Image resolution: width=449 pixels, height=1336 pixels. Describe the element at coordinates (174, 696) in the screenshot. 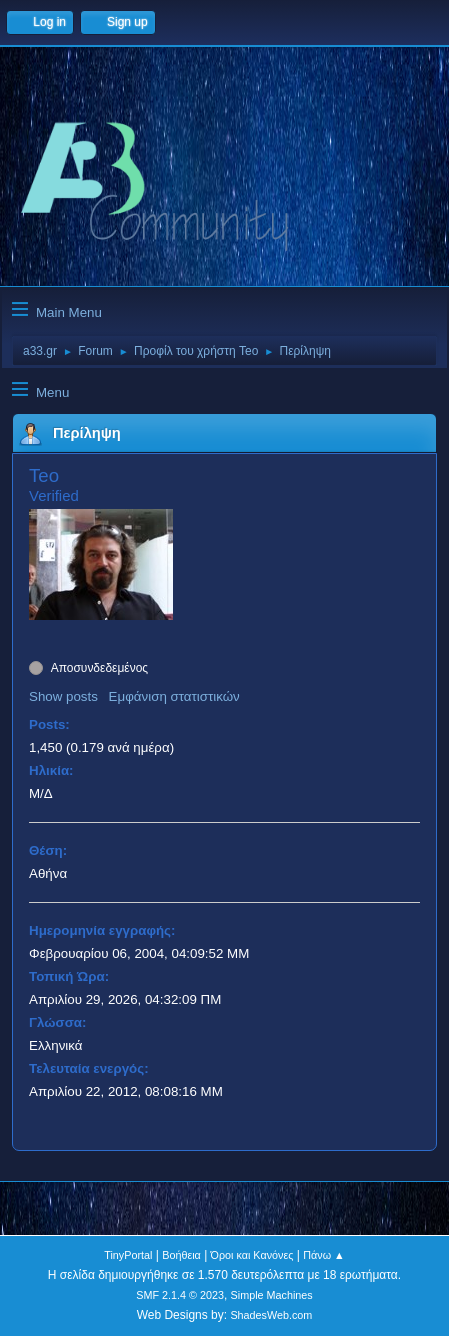

I see `Εμφάνιση στατιστικών` at that location.